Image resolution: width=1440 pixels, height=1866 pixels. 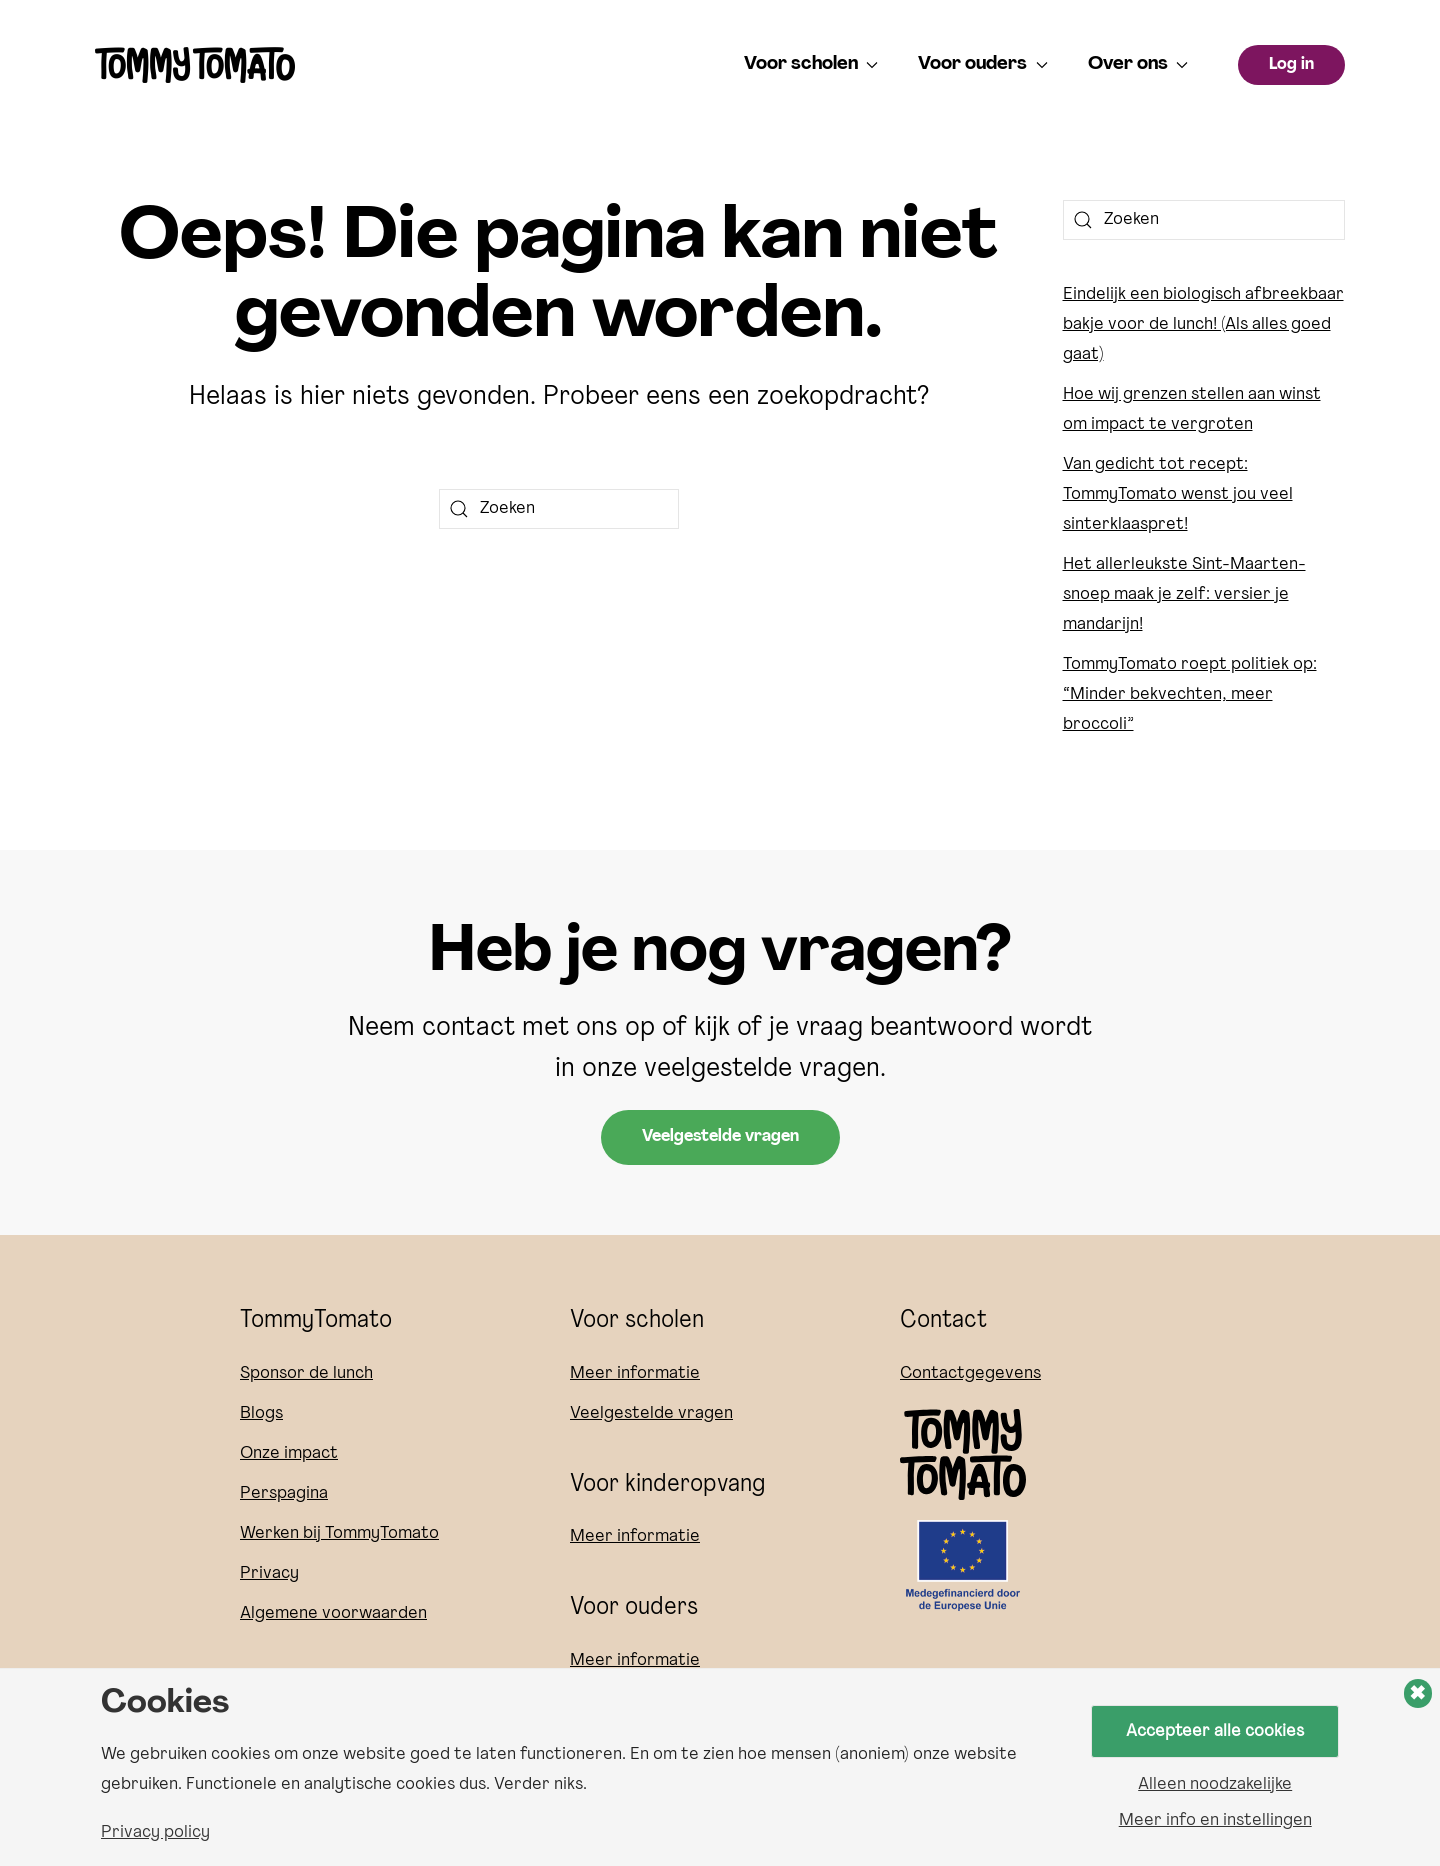 I want to click on Algemene voorwaarden, so click(x=333, y=1613).